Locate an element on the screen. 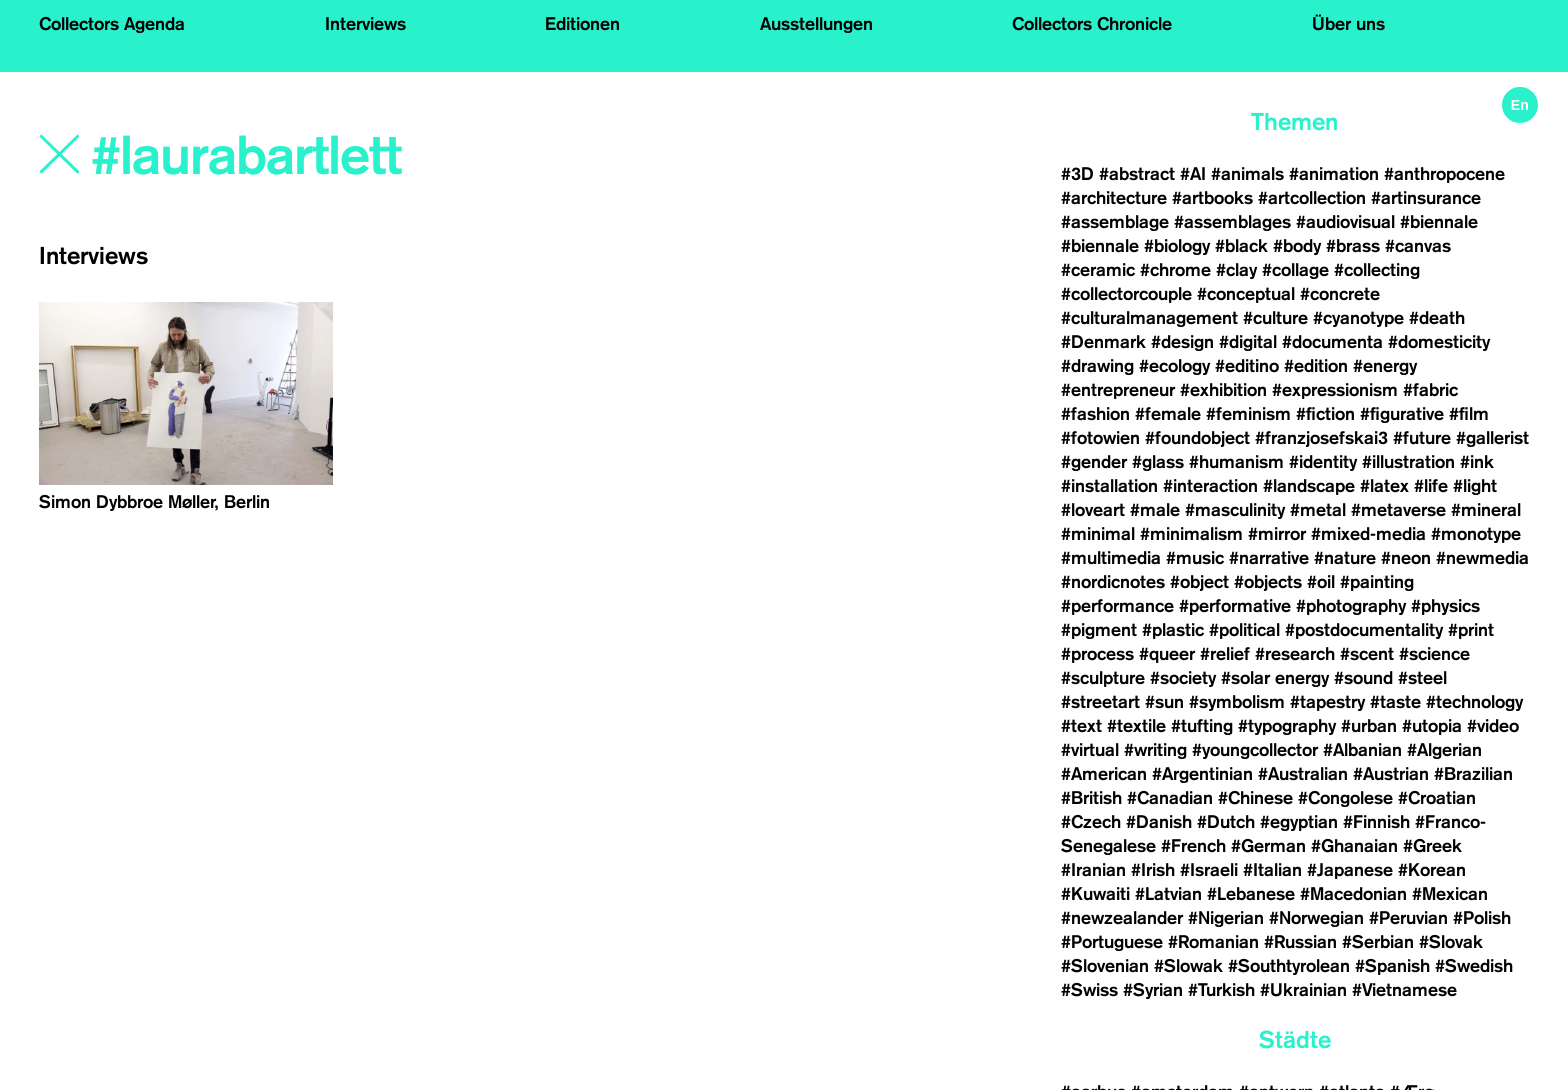  #streetart is located at coordinates (1100, 702).